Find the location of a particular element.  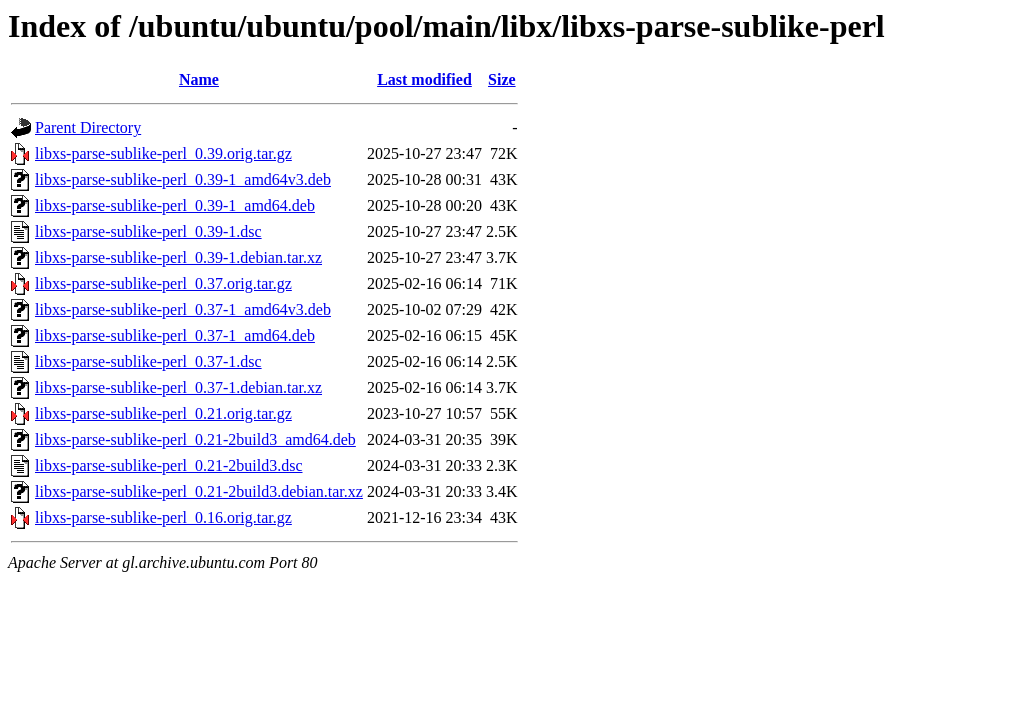

libxs-parse-sublike-perl_0.16.orig.tar.gz is located at coordinates (163, 517).